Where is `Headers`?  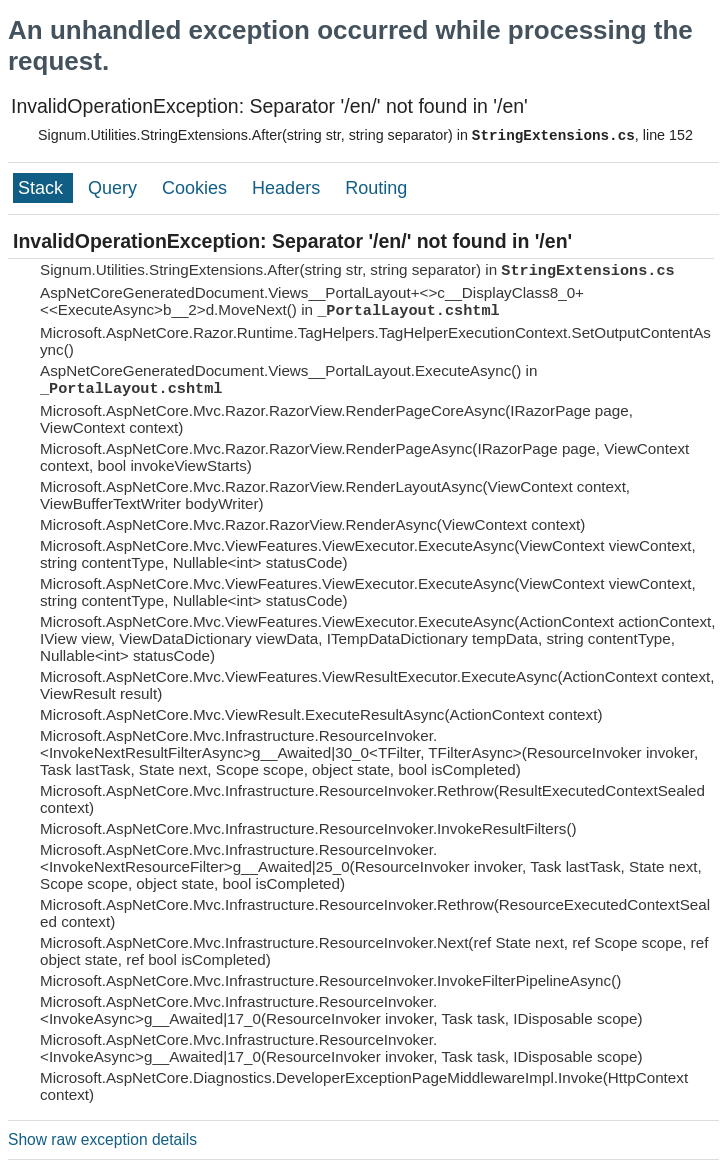
Headers is located at coordinates (288, 188).